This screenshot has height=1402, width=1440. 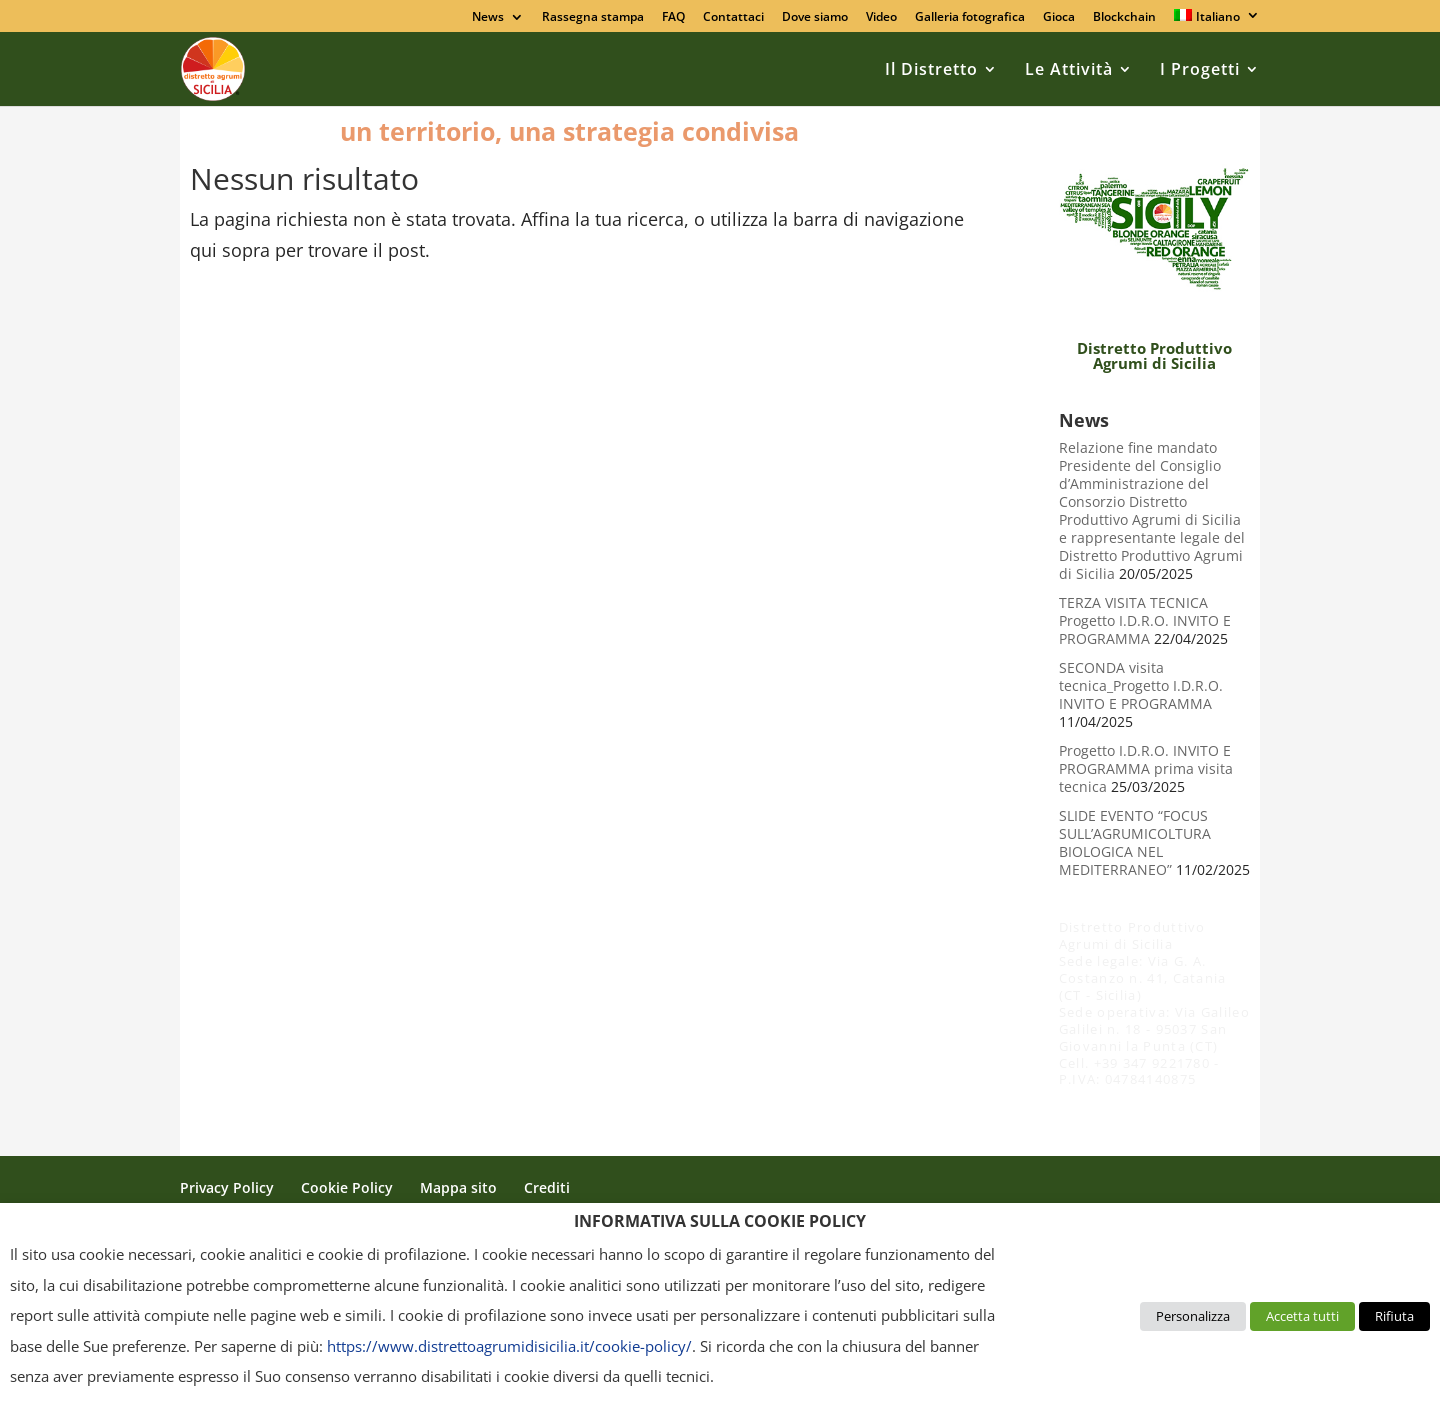 What do you see at coordinates (1059, 18) in the screenshot?
I see `Gioca` at bounding box center [1059, 18].